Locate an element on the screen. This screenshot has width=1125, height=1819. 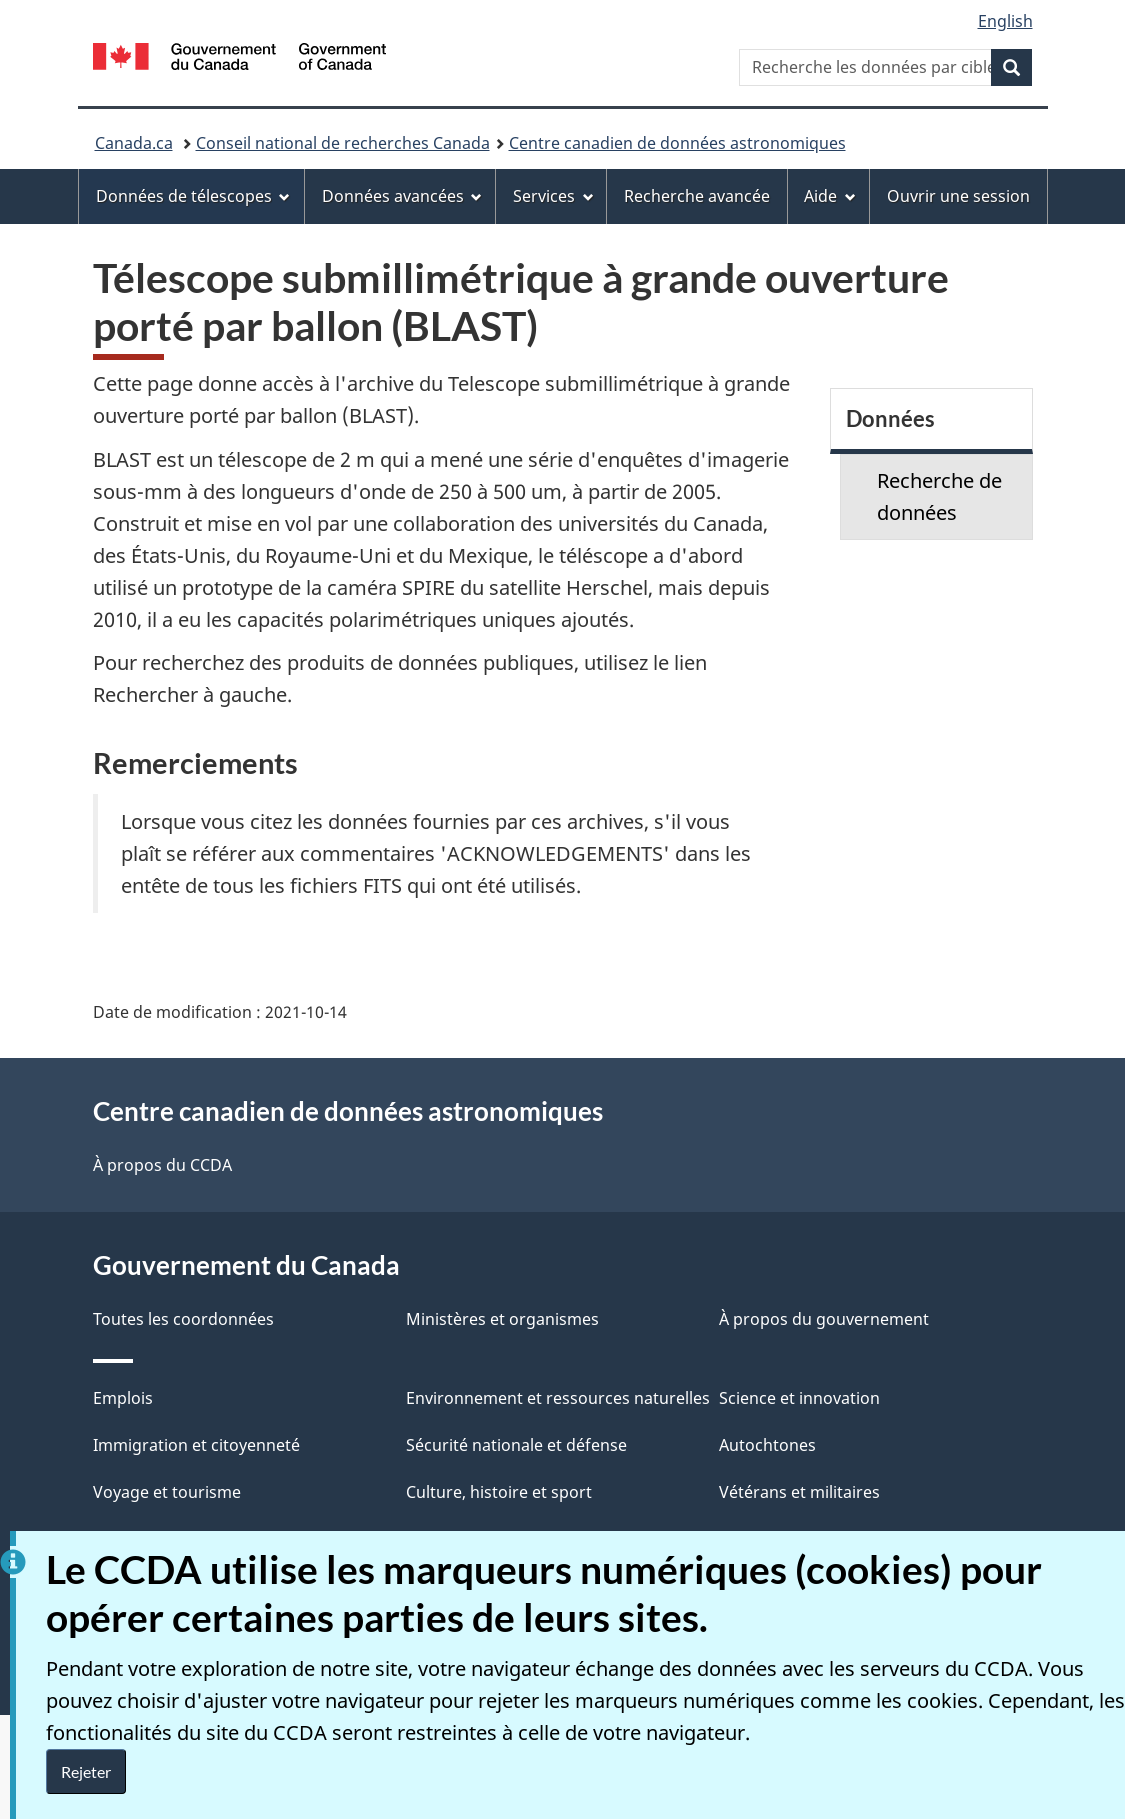
Ouvrir une session [menuitem] is located at coordinates (958, 196).